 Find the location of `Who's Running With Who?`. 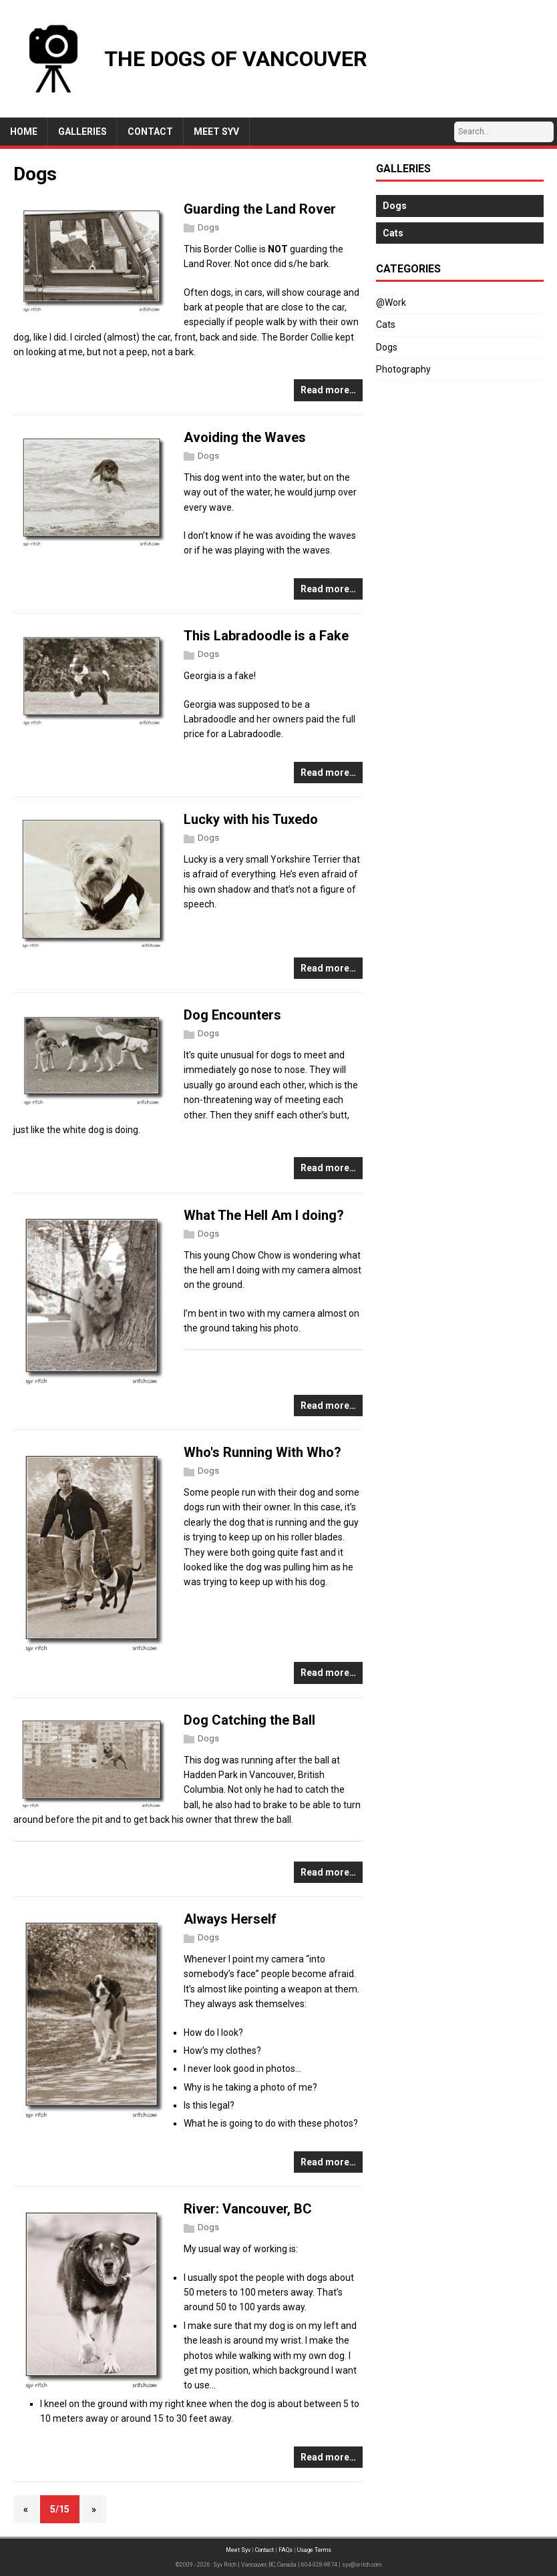

Who's Running With Who? is located at coordinates (262, 1452).